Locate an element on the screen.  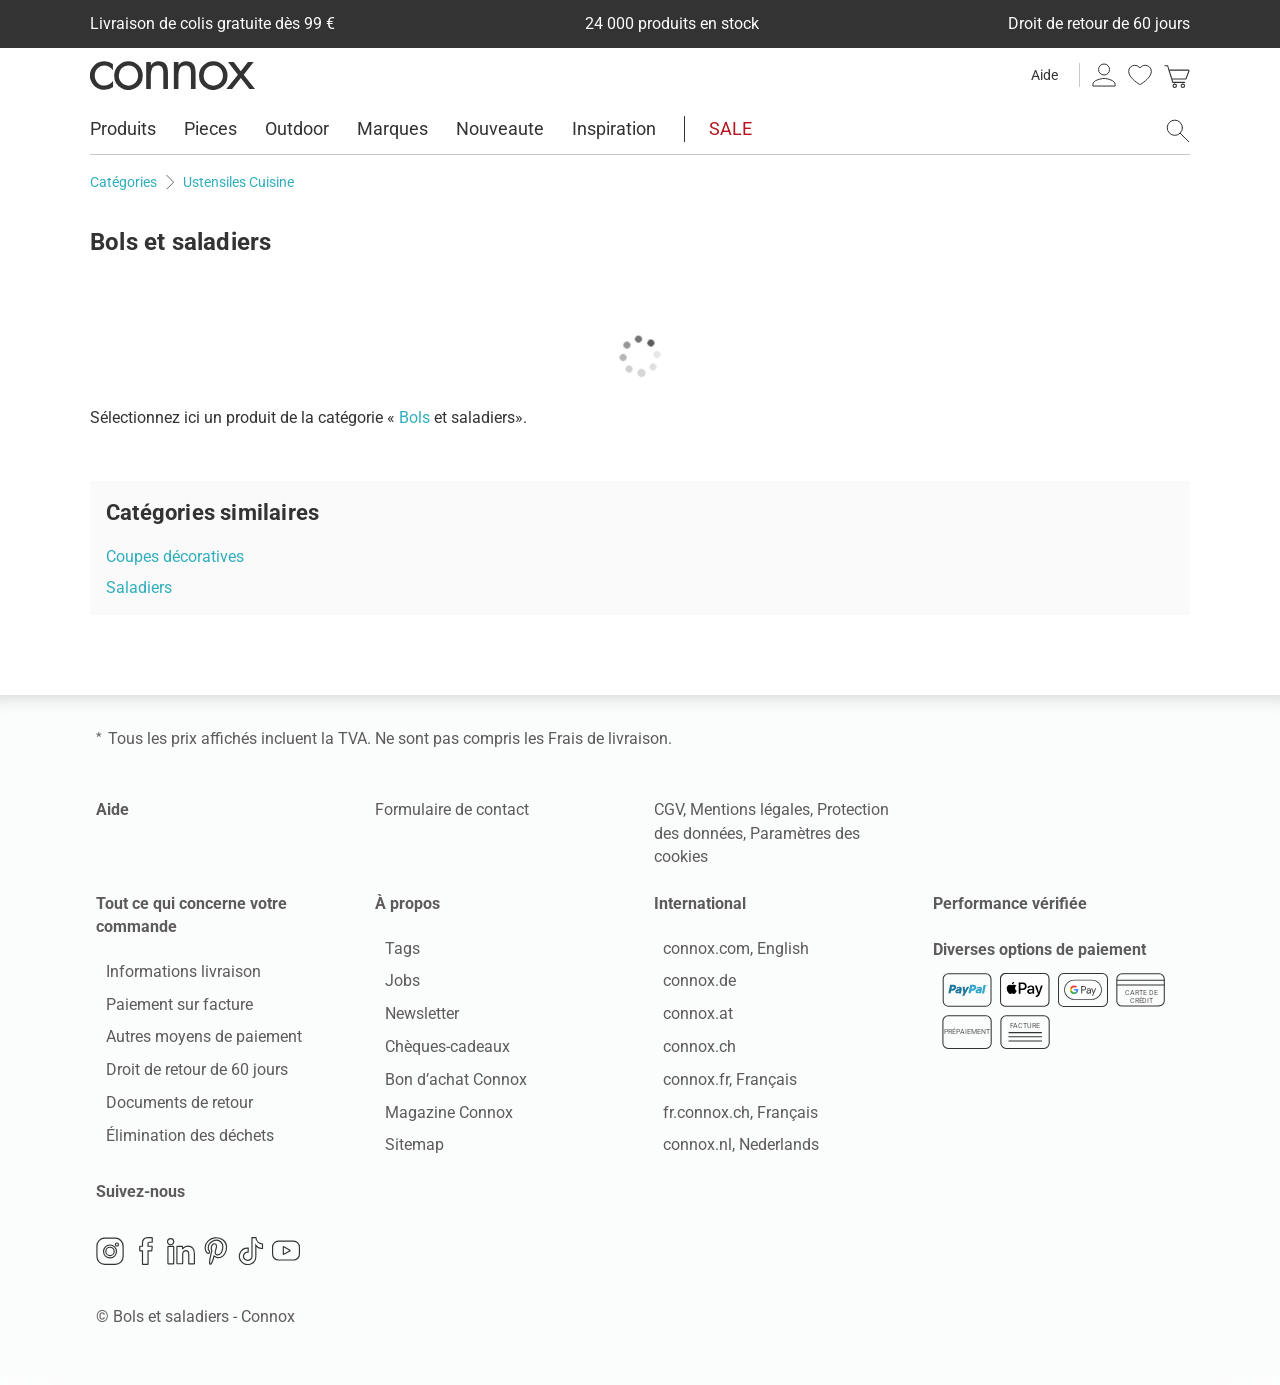
Paiement sur facture is located at coordinates (169, 1008).